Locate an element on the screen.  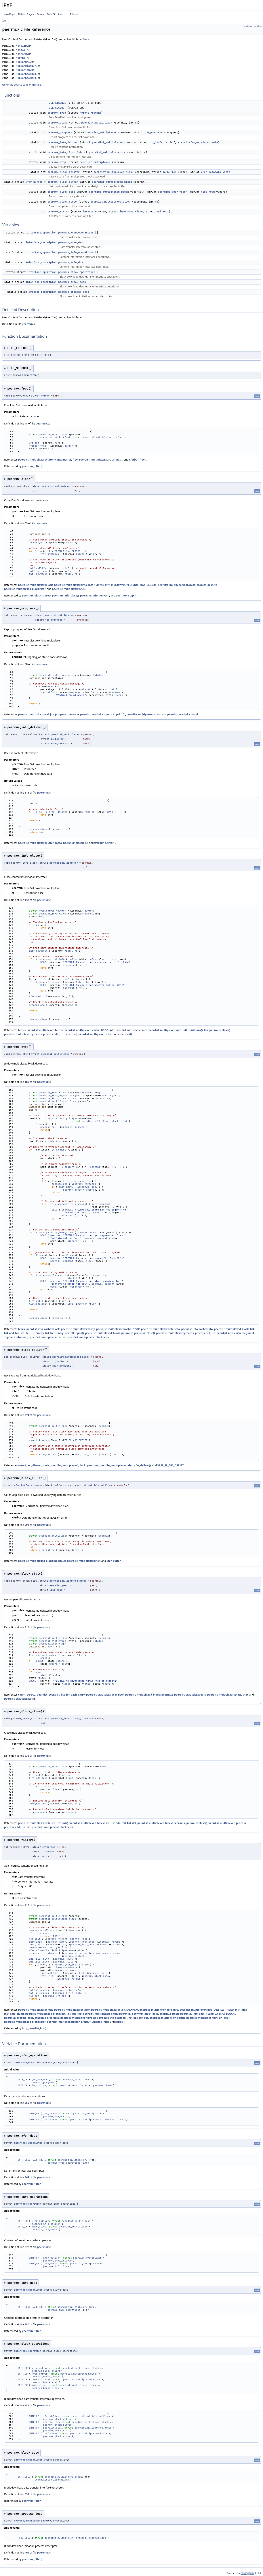
peerdist_multiplexer::idle is located at coordinates (157, 1329).